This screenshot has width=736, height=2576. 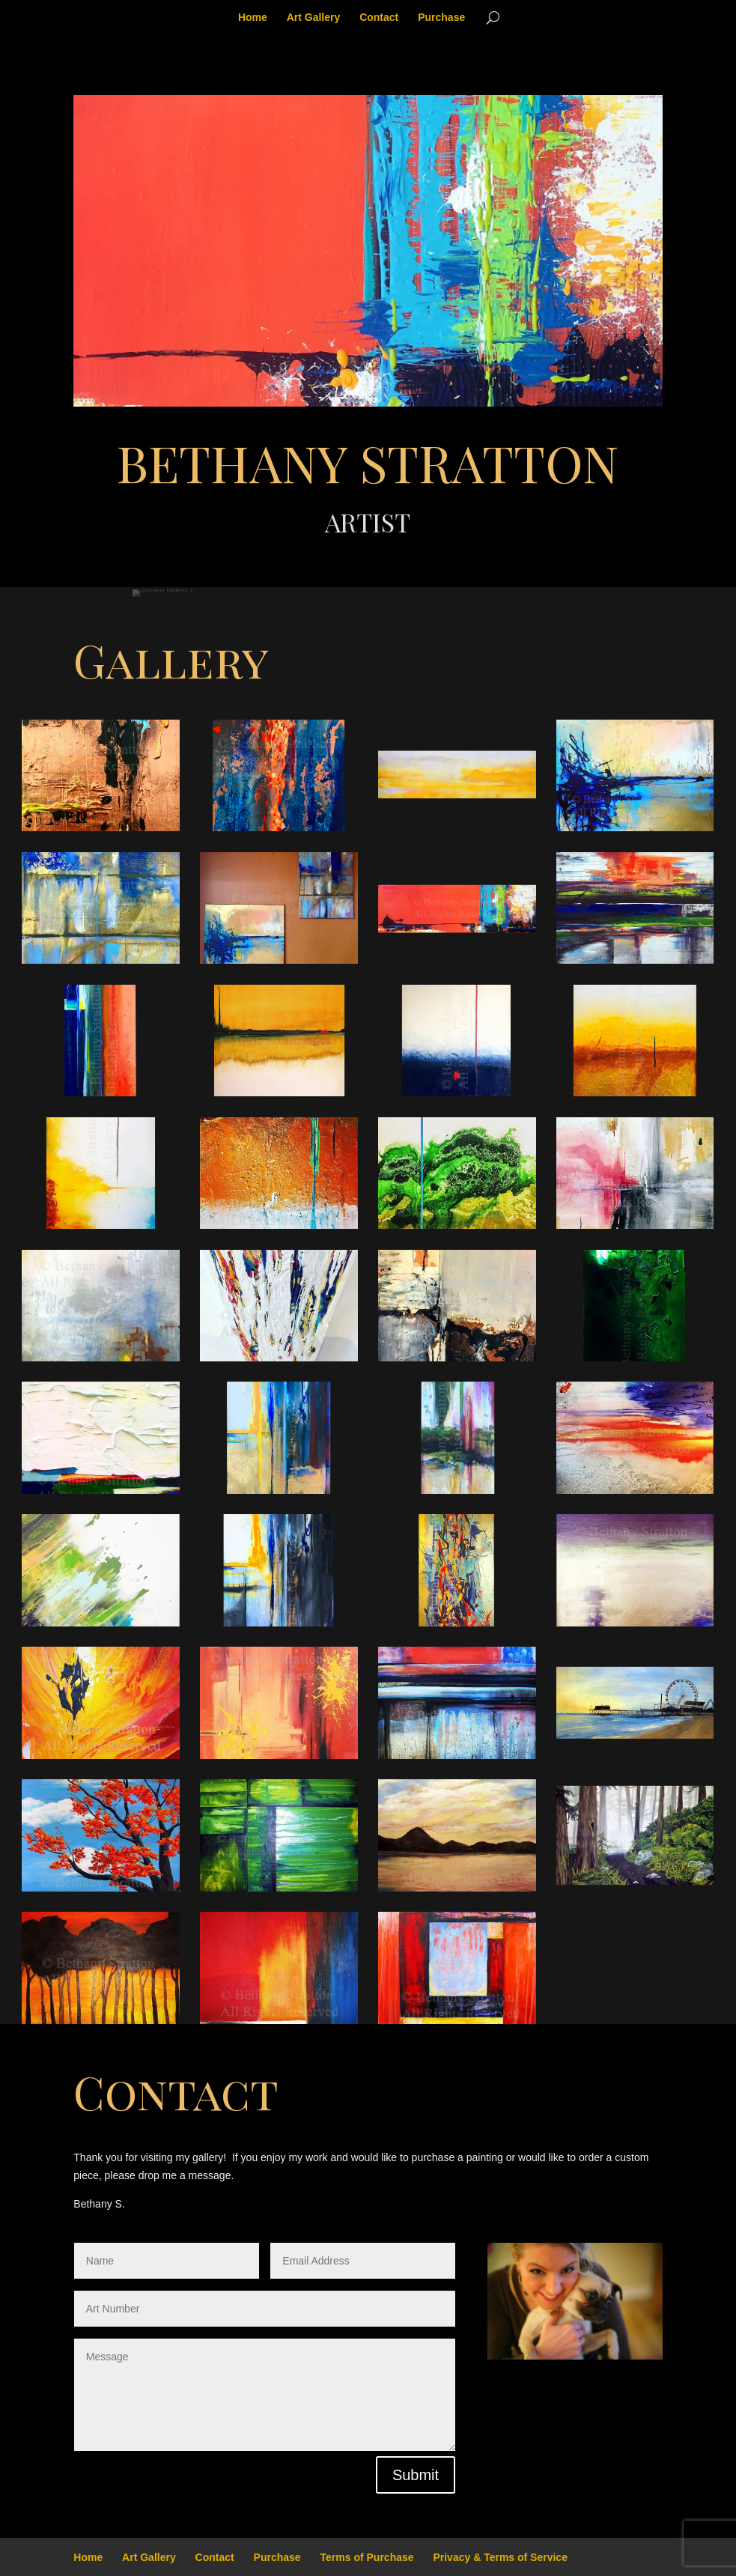 I want to click on Purchase, so click(x=441, y=17).